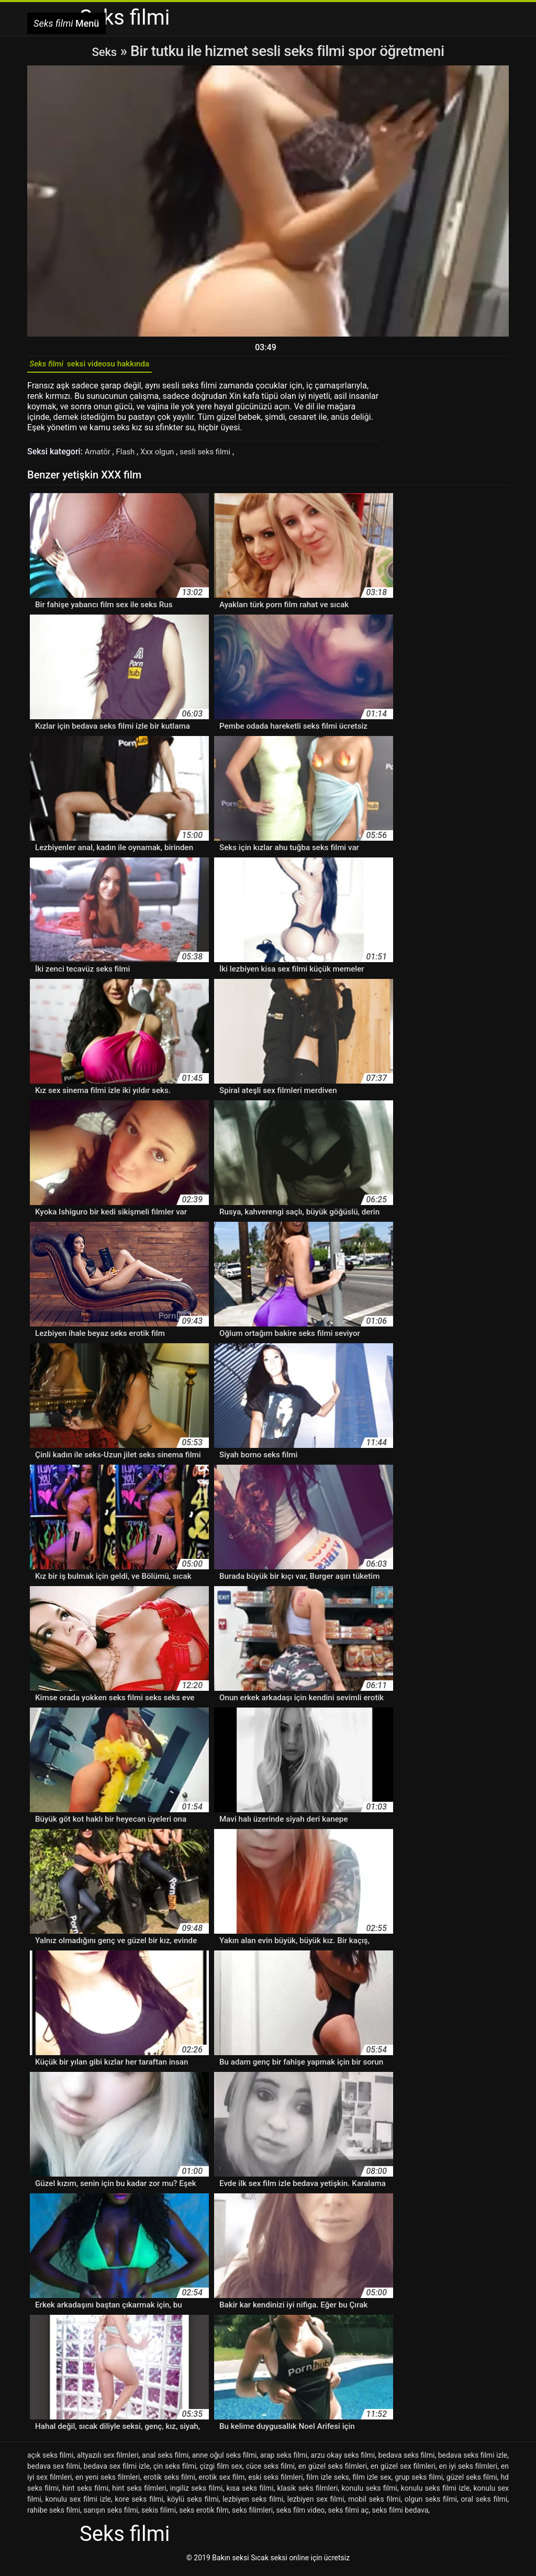 The image size is (536, 2576). I want to click on anal seks filmi, so click(165, 2460).